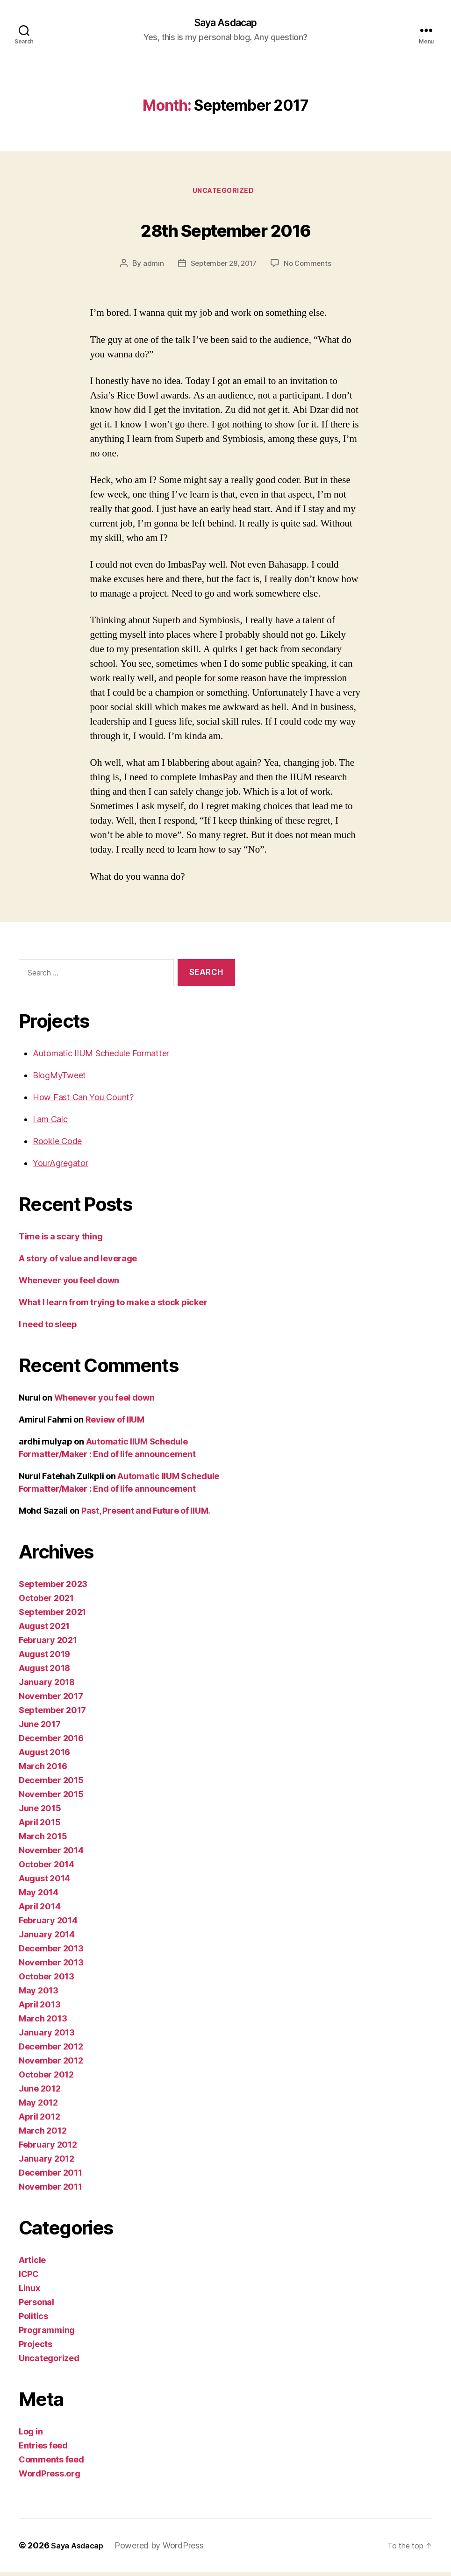  Describe the element at coordinates (113, 1306) in the screenshot. I see `What I learn from trying to make a stock picker` at that location.